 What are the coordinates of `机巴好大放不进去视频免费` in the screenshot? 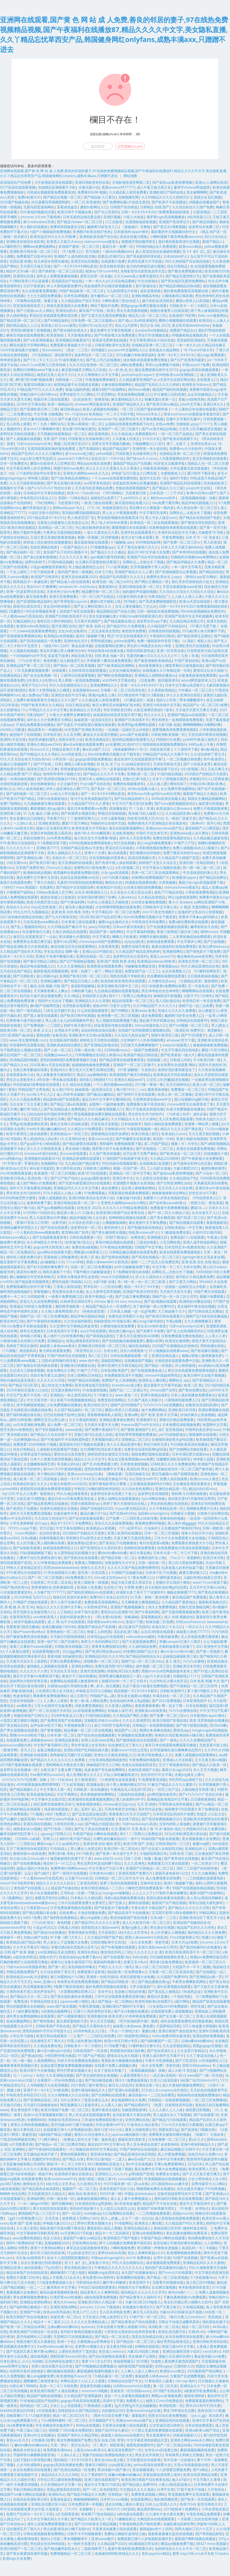 It's located at (40, 995).